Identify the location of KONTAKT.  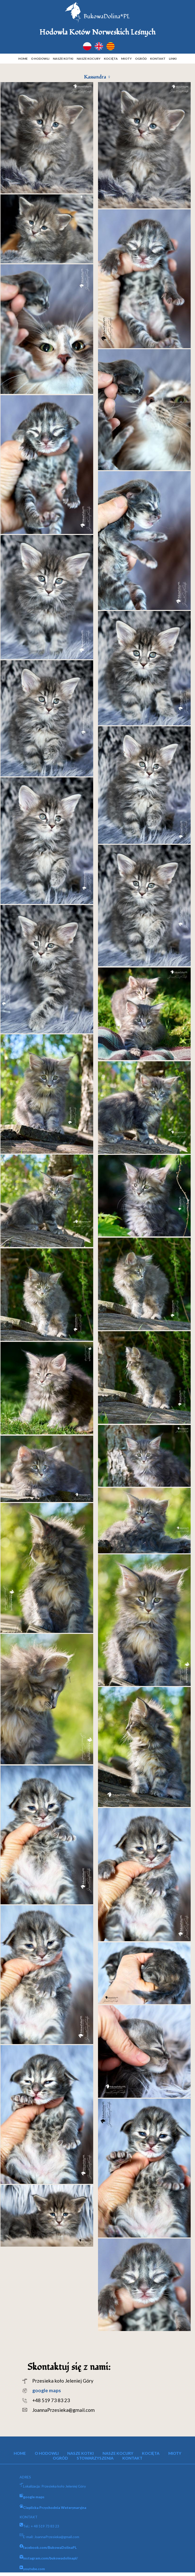
(158, 58).